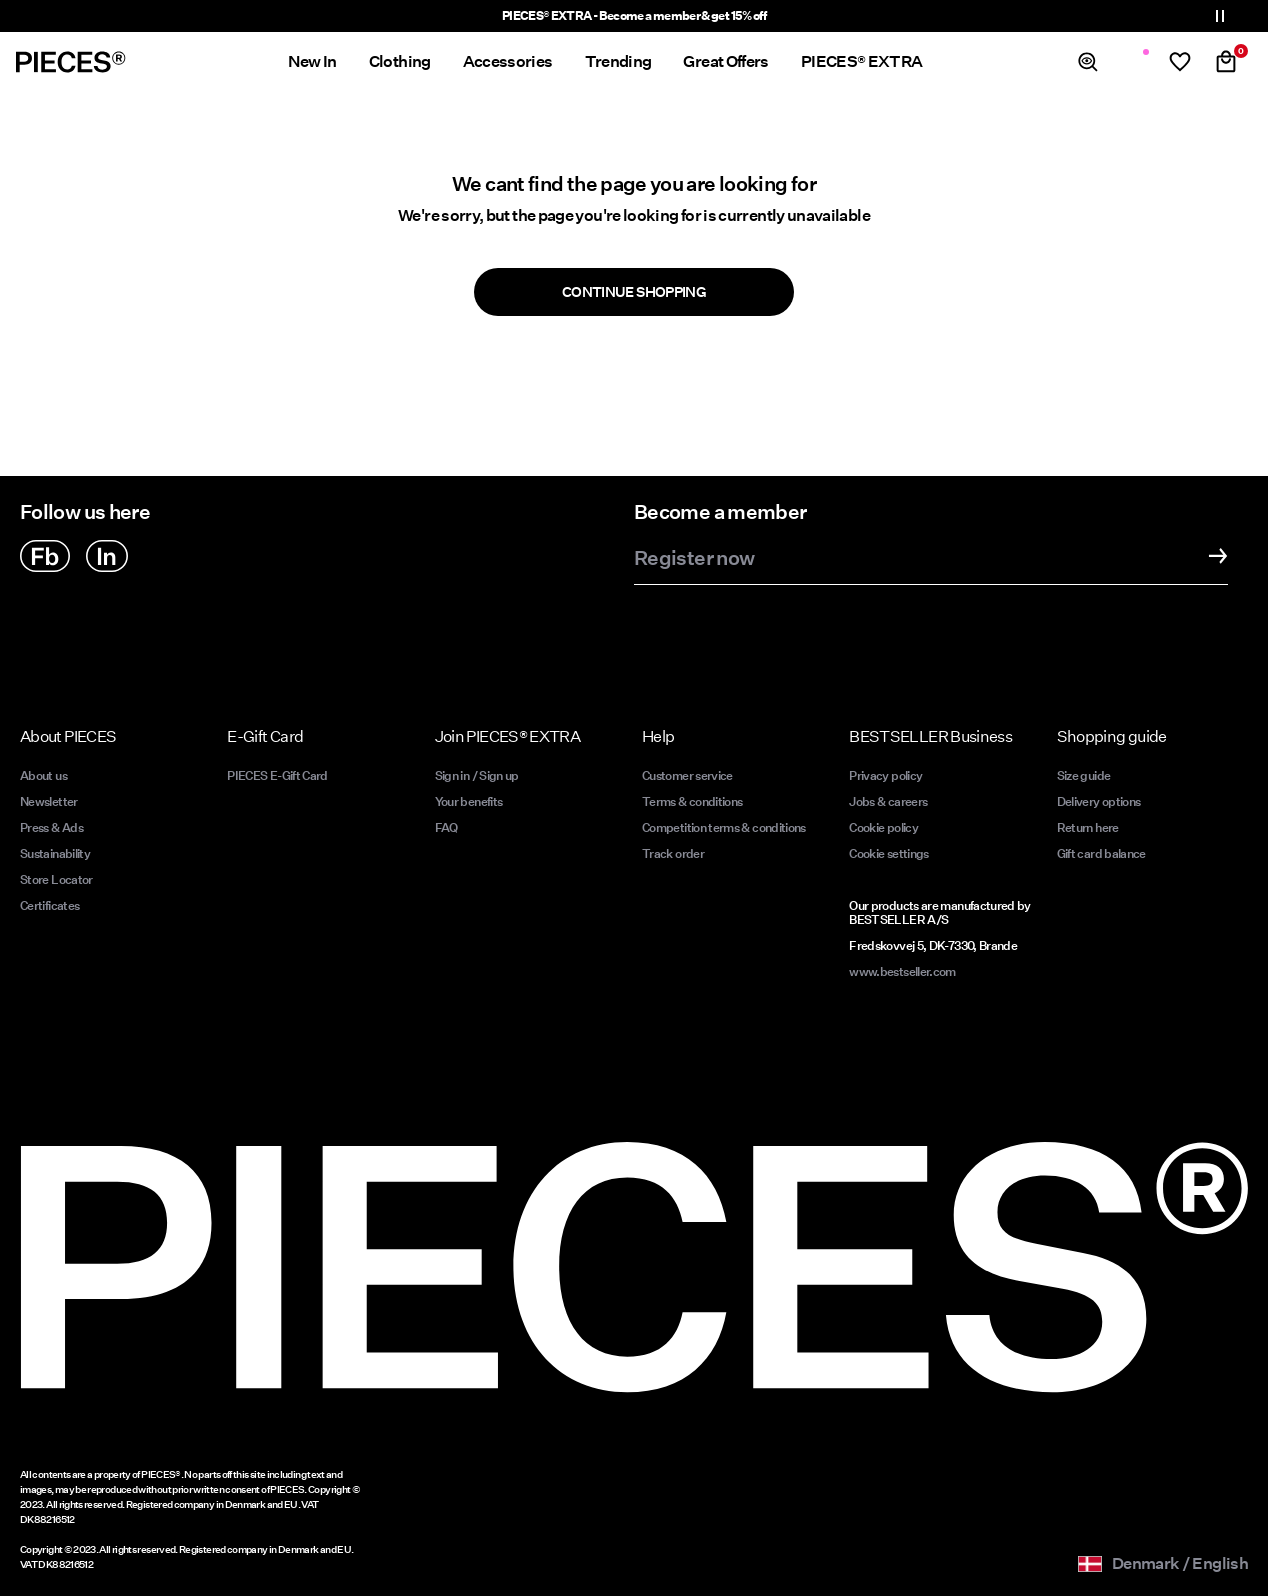 The height and width of the screenshot is (1596, 1268). I want to click on Terms & conditions, so click(692, 801).